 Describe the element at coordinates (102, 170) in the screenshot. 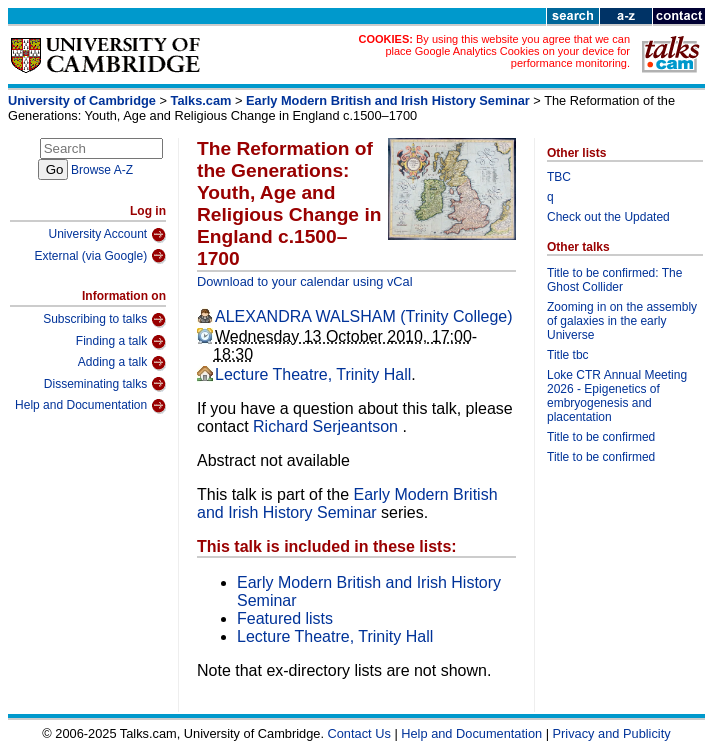

I see `Browse A-Z` at that location.